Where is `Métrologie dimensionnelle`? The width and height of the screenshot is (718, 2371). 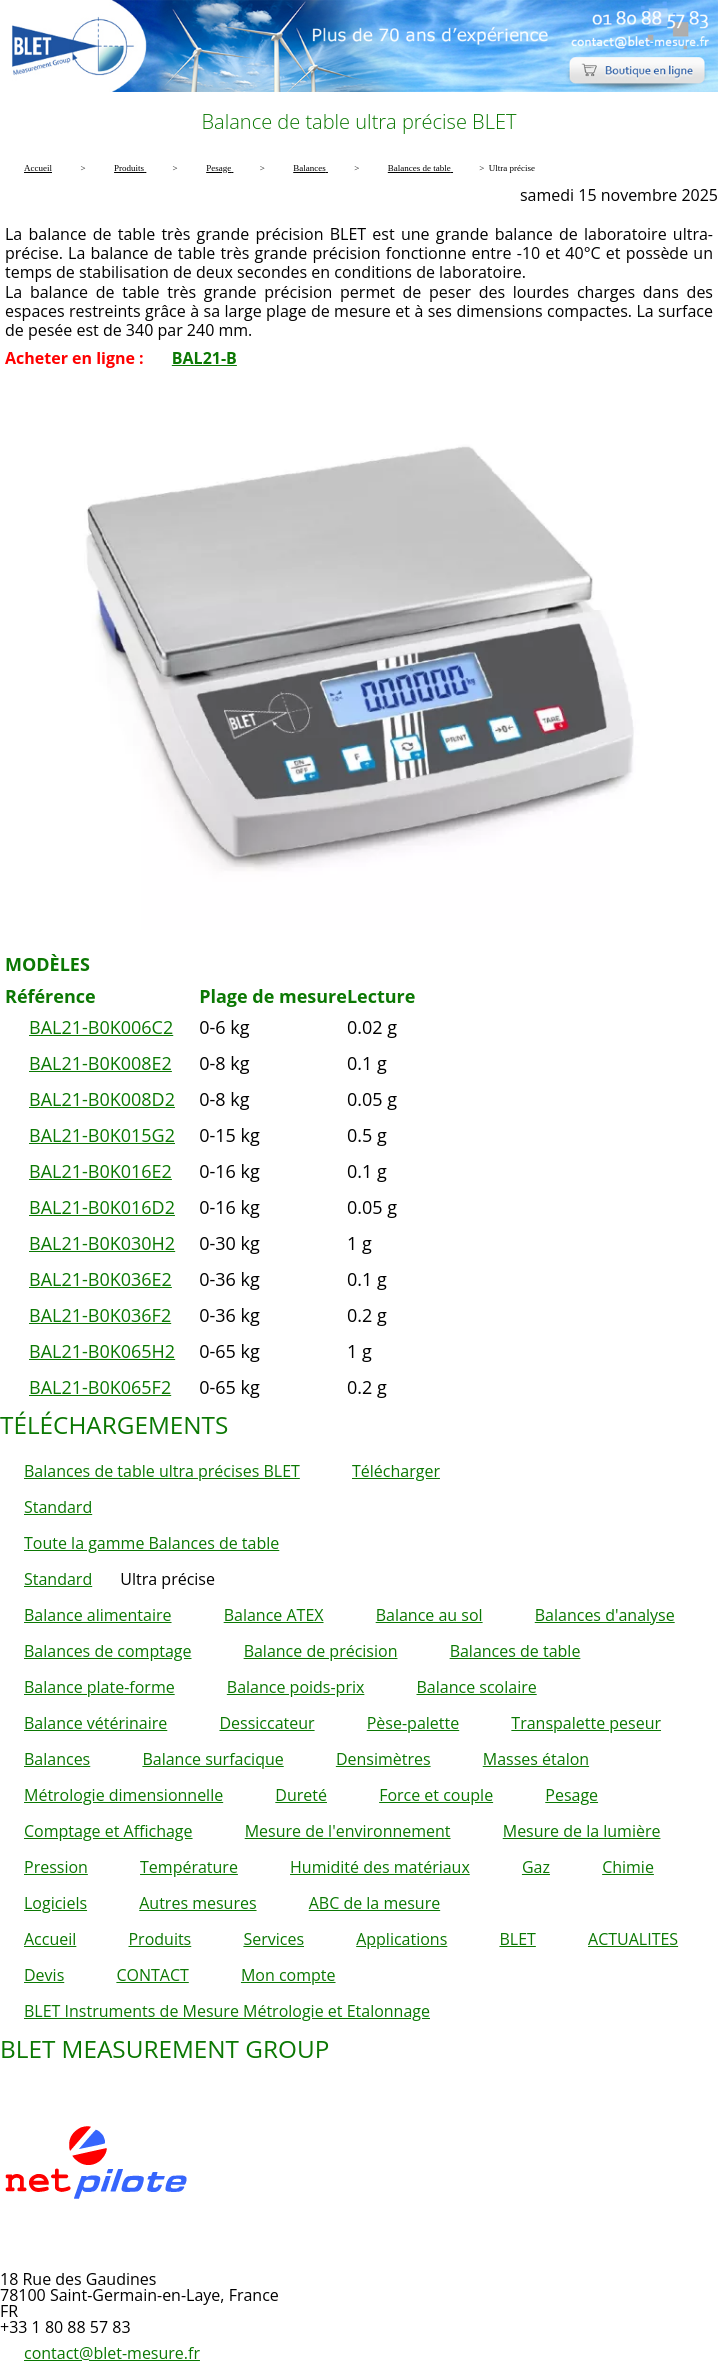
Métrologie dimensionnelle is located at coordinates (123, 1795).